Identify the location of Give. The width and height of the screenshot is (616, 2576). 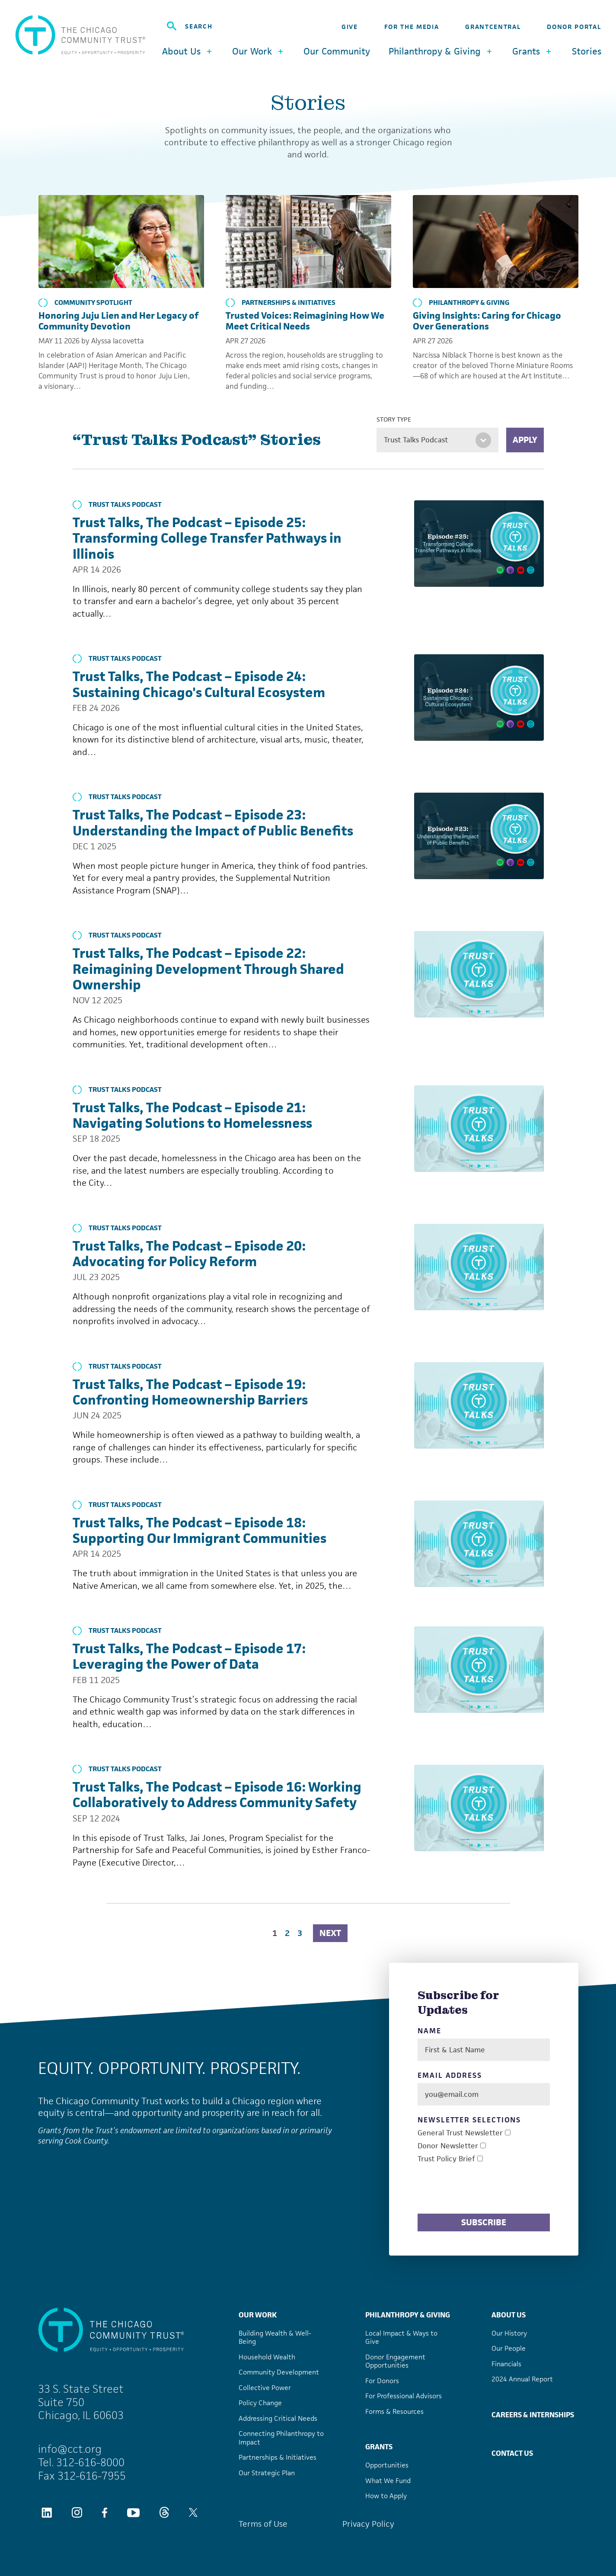
(350, 26).